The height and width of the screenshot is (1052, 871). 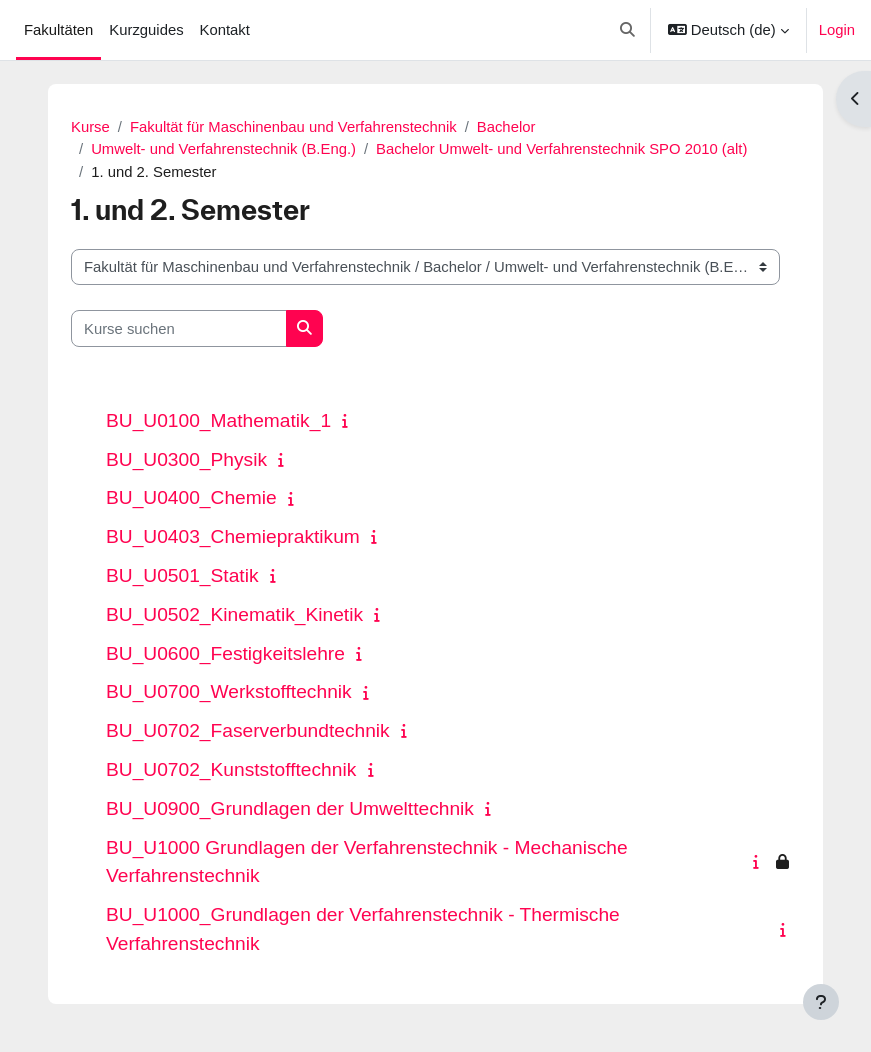 What do you see at coordinates (229, 691) in the screenshot?
I see `BU_U0700_Werkstofftechnik` at bounding box center [229, 691].